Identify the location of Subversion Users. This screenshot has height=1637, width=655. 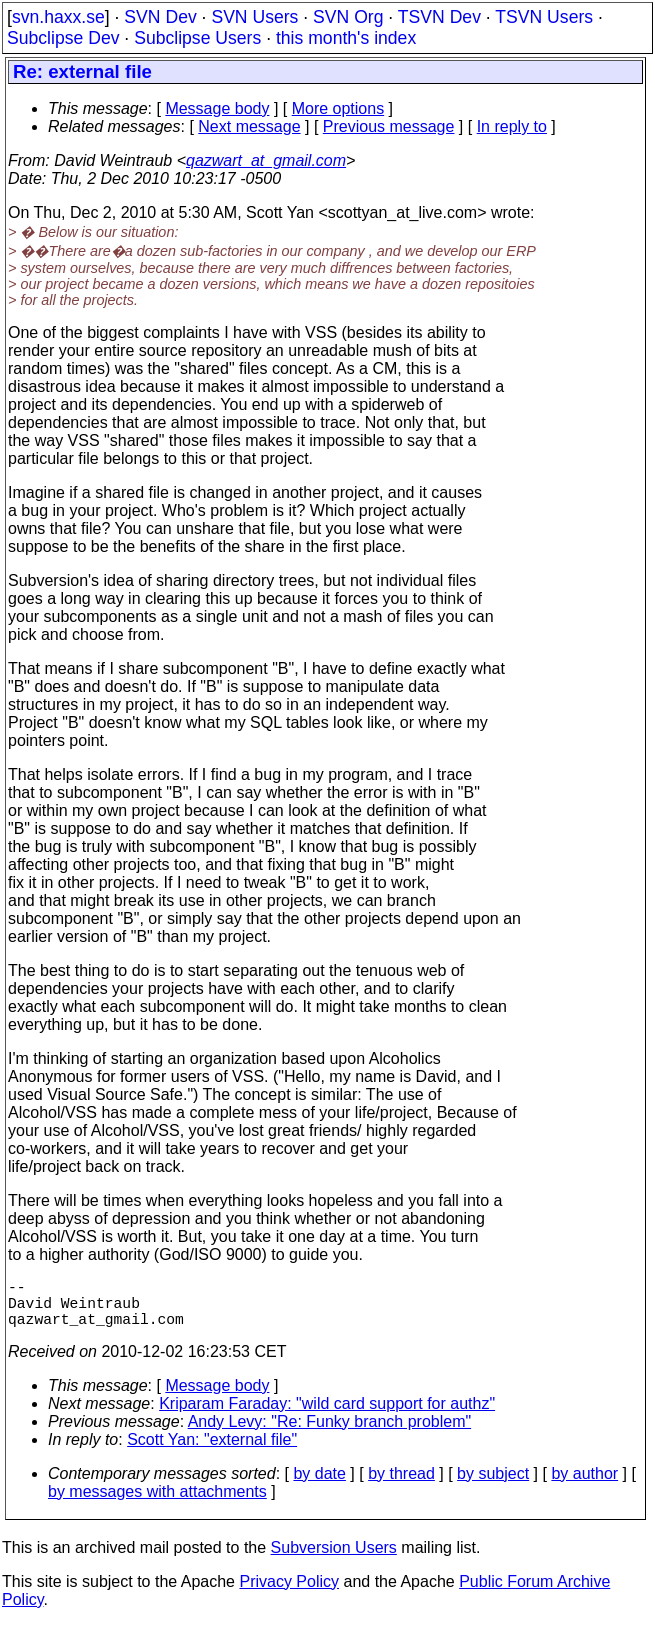
(334, 1559).